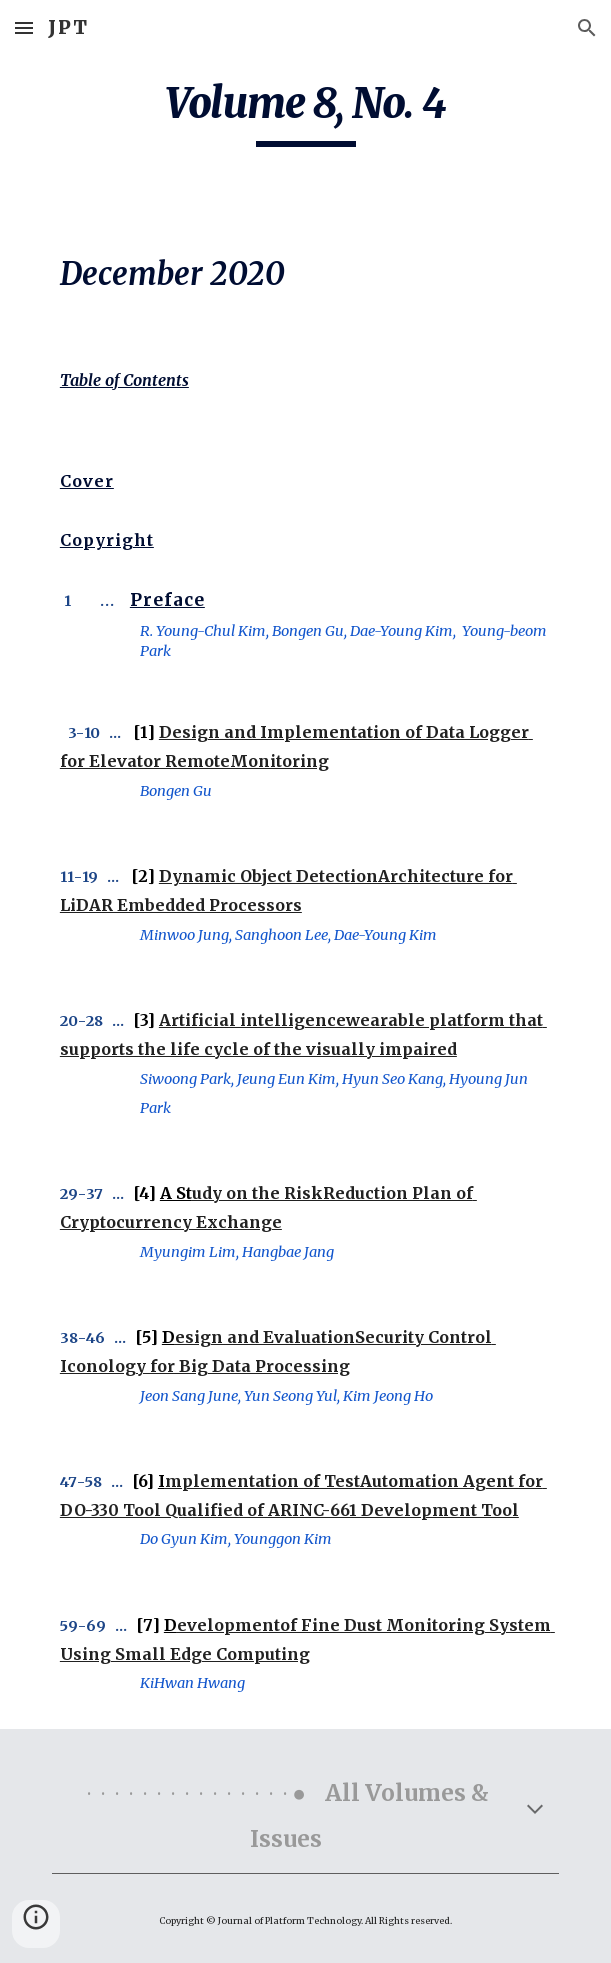 This screenshot has height=1963, width=611. What do you see at coordinates (305, 112) in the screenshot?
I see `[main]` at bounding box center [305, 112].